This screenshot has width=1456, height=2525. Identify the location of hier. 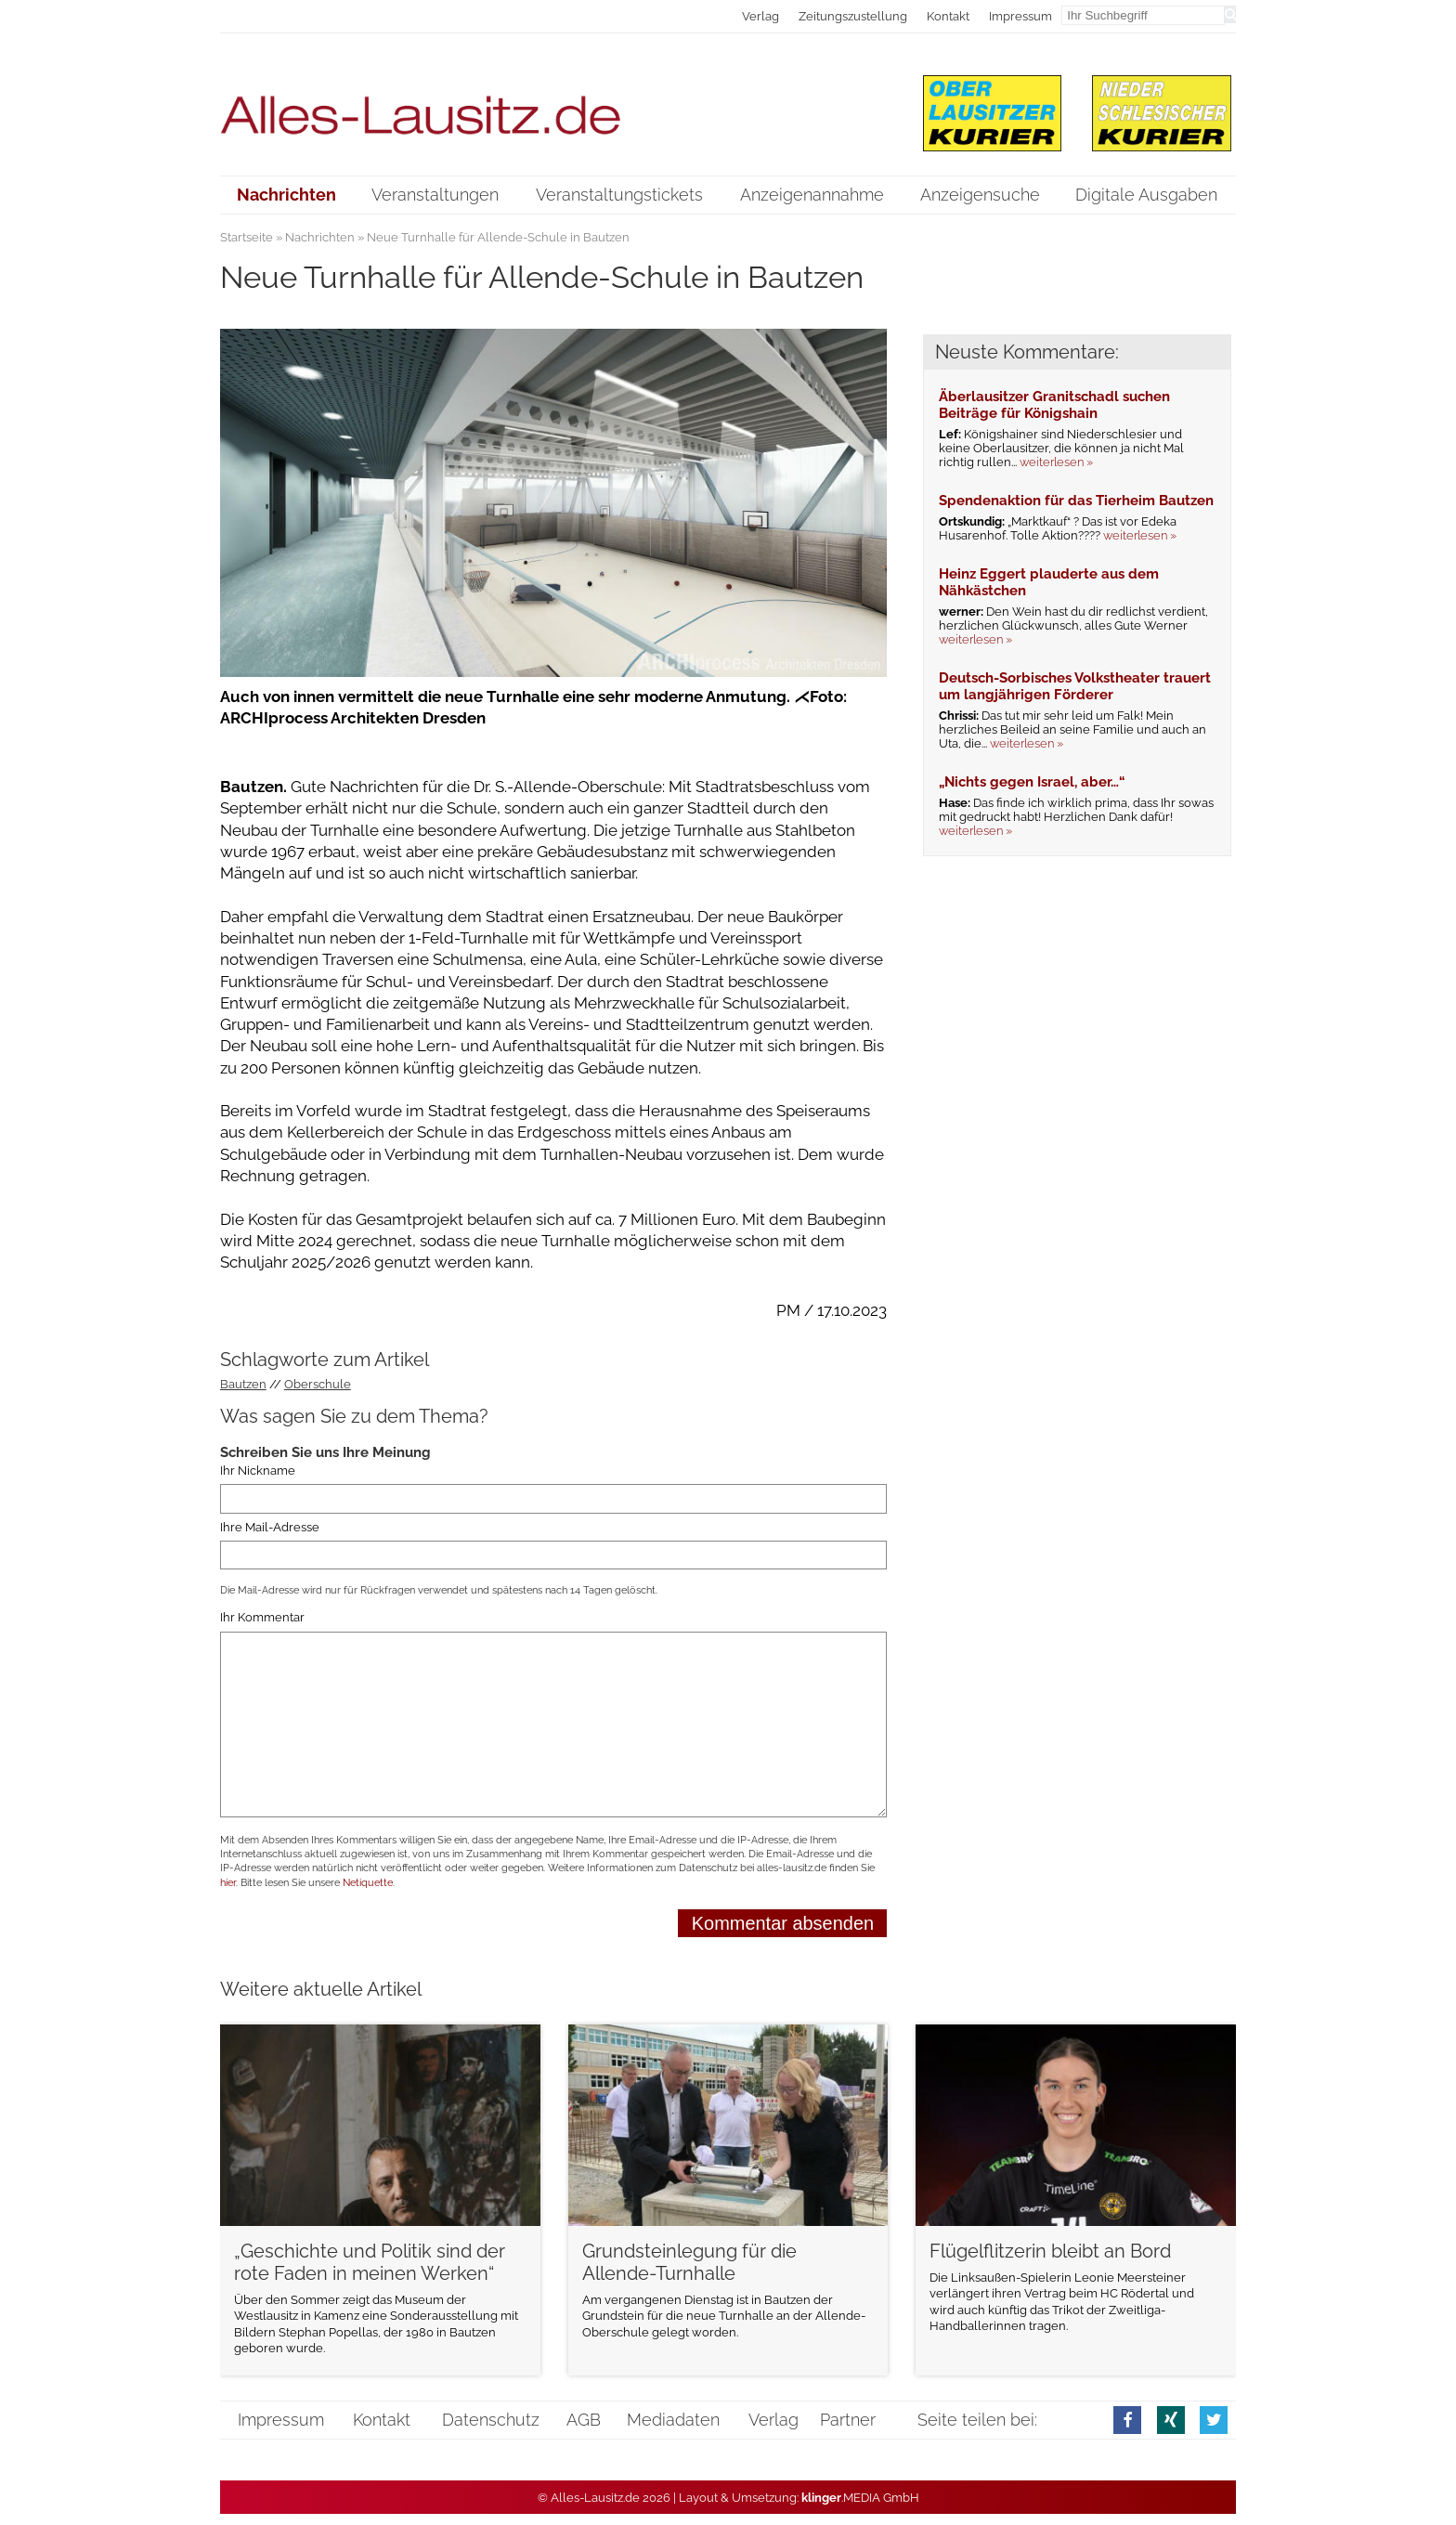
(228, 1883).